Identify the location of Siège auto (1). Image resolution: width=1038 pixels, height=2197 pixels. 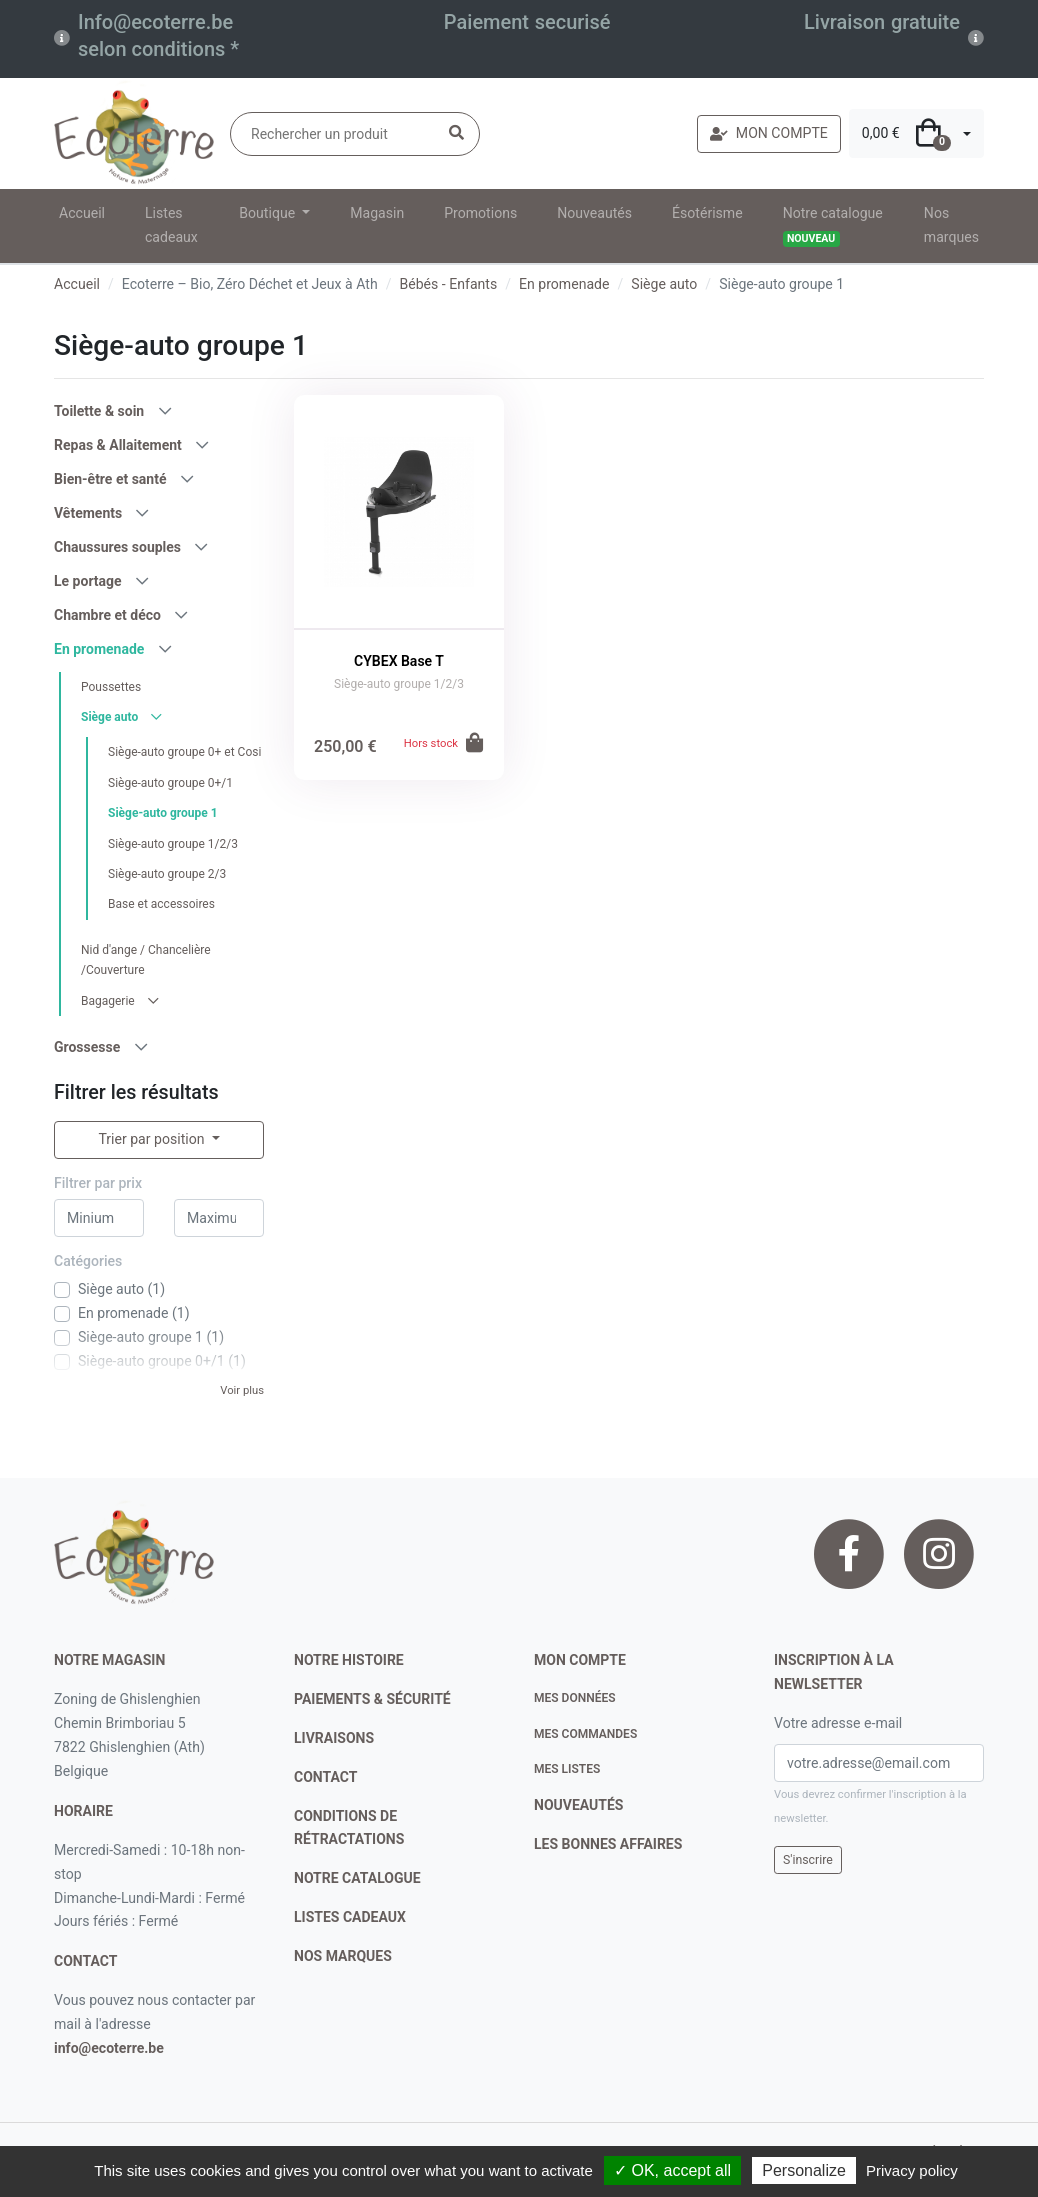
(121, 1289).